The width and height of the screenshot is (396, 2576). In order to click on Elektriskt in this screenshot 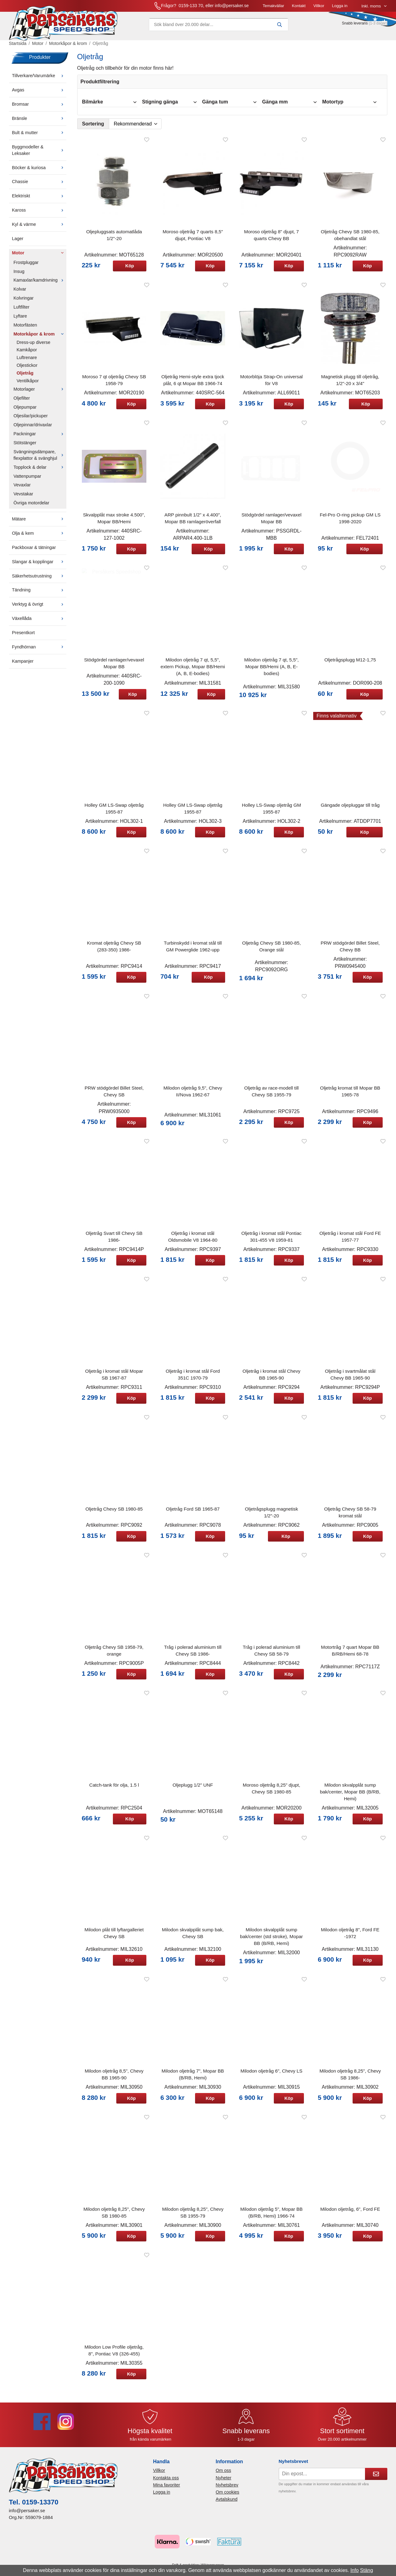, I will do `click(39, 199)`.